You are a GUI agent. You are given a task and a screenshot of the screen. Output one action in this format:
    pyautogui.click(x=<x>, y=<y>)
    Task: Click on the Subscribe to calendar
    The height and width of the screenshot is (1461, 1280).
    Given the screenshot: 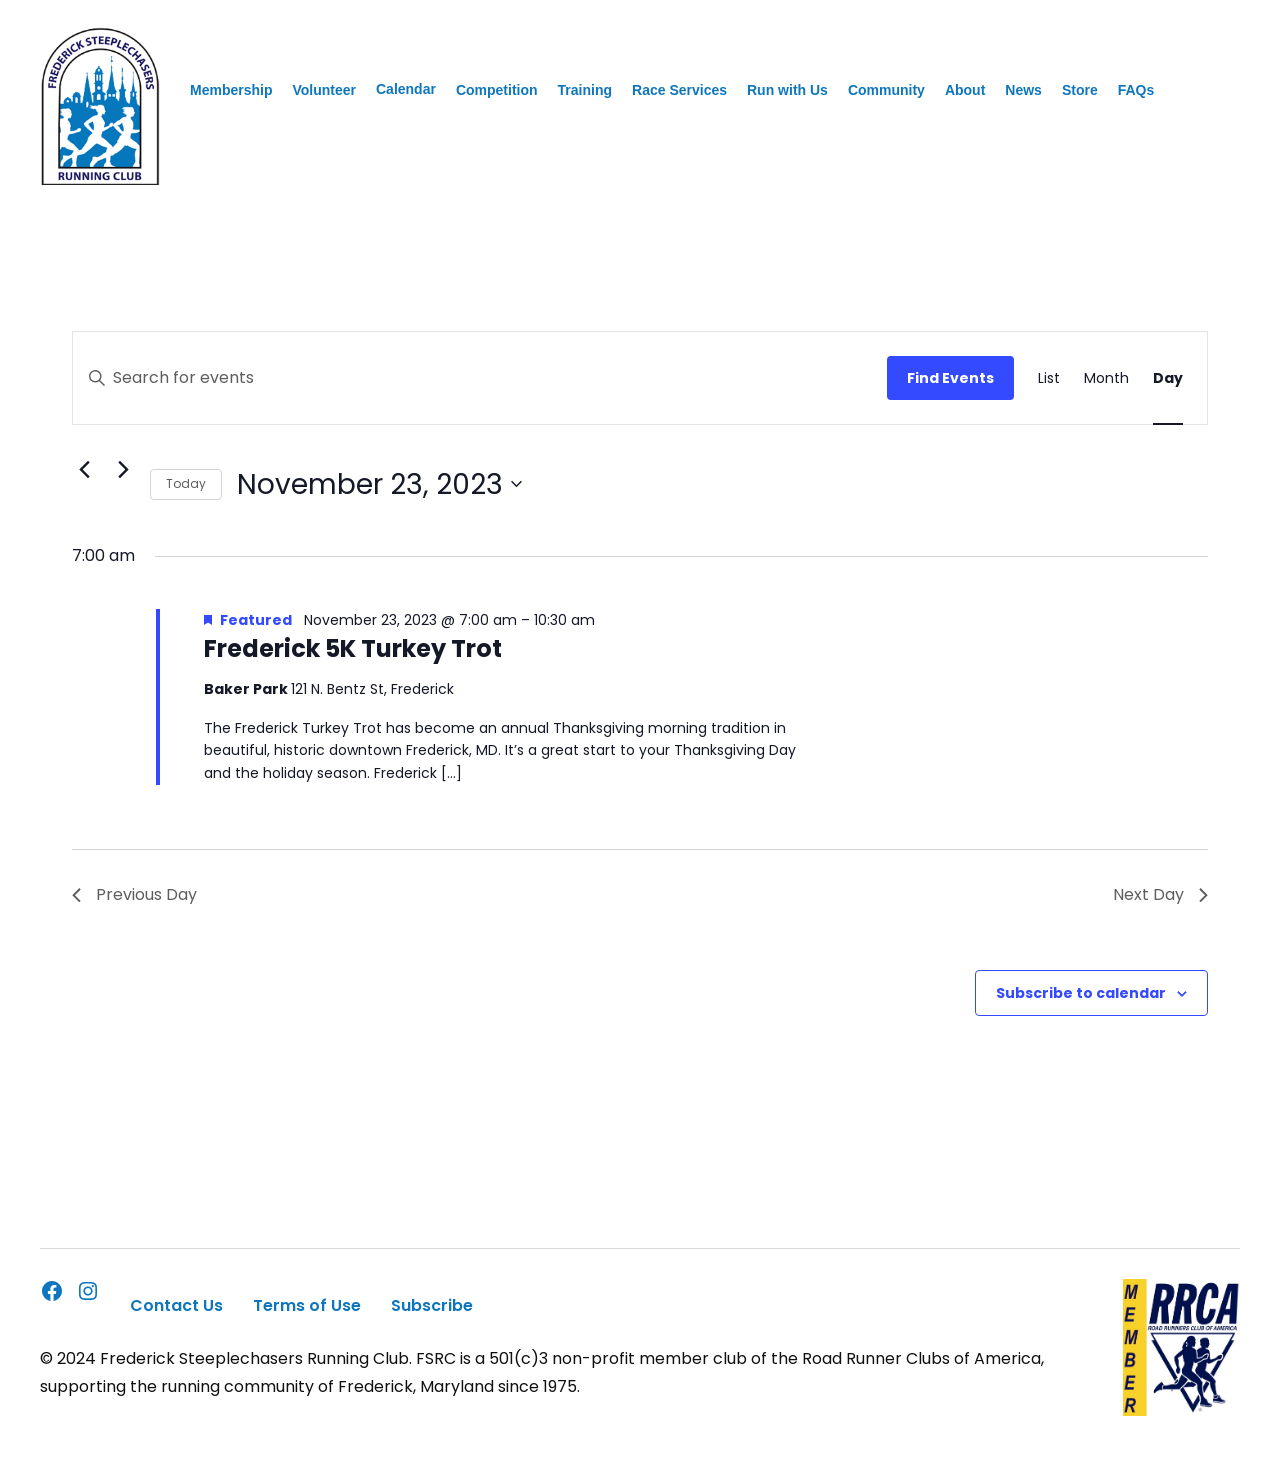 What is the action you would take?
    pyautogui.click(x=1081, y=993)
    